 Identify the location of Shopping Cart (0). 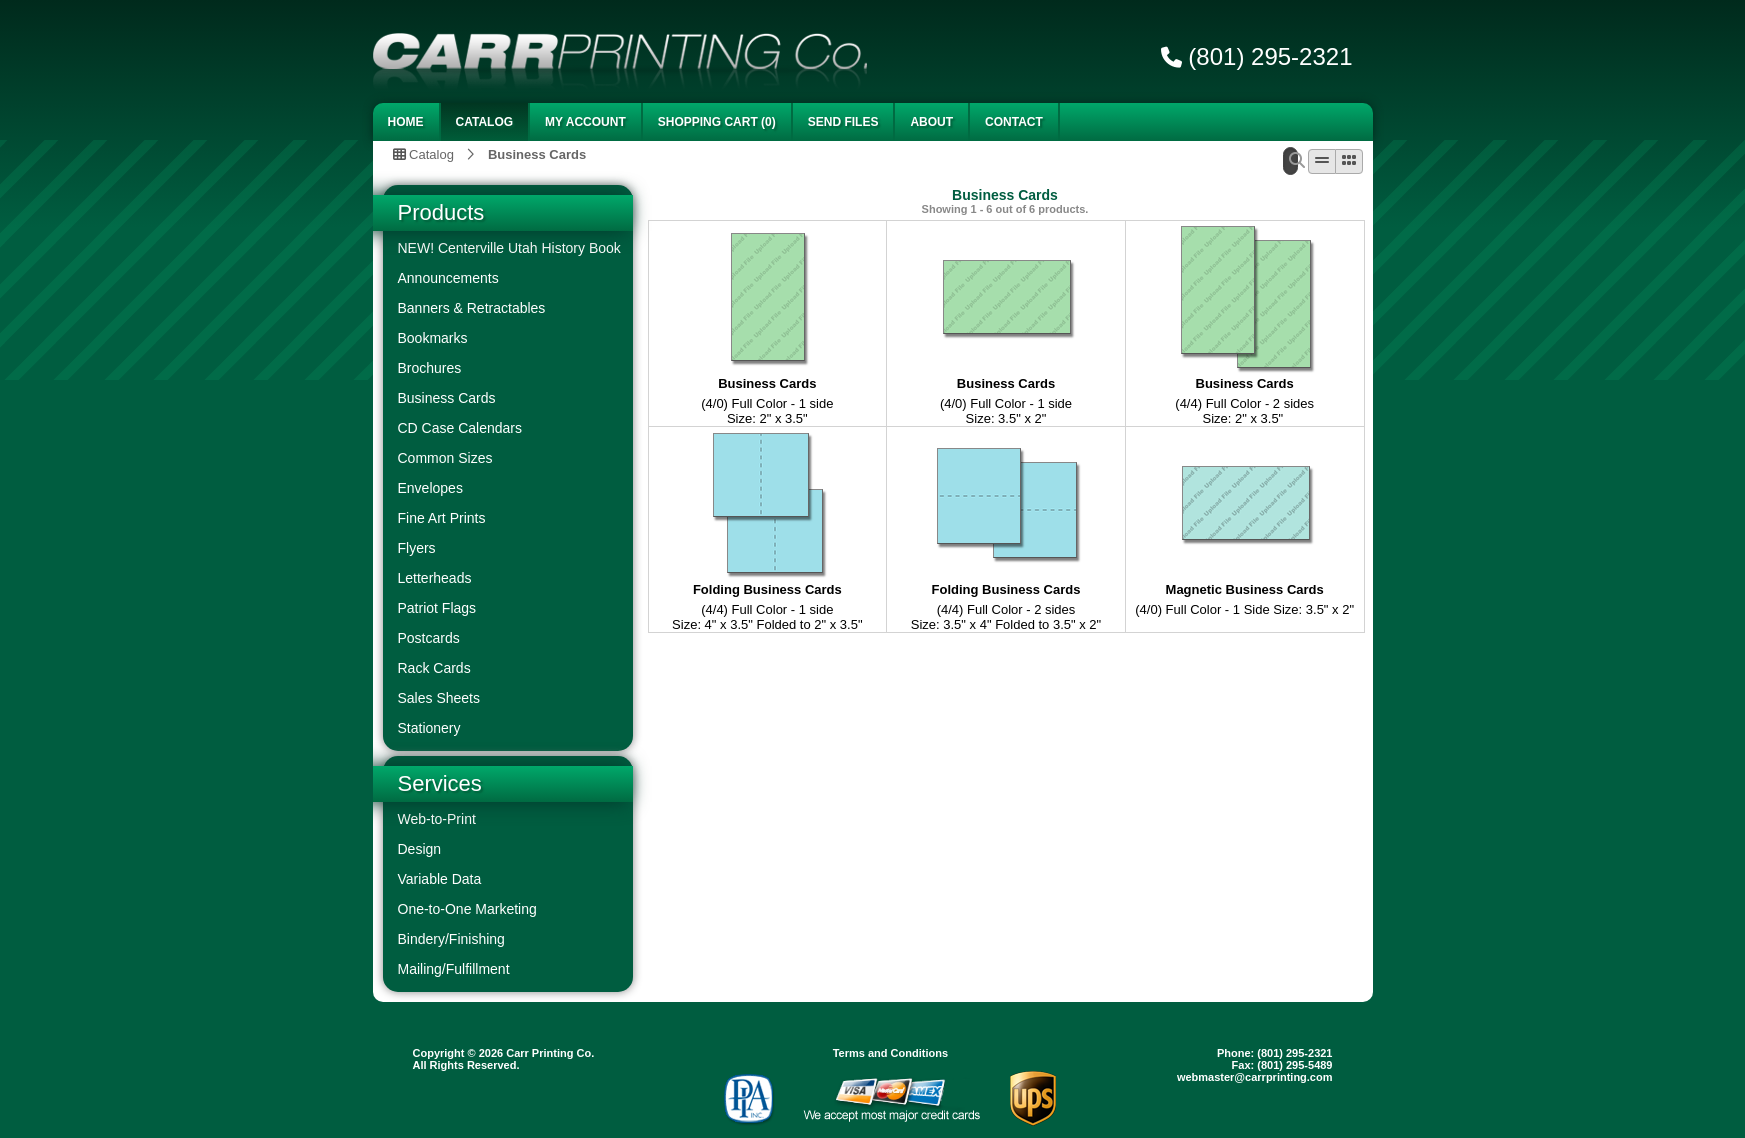
(717, 122).